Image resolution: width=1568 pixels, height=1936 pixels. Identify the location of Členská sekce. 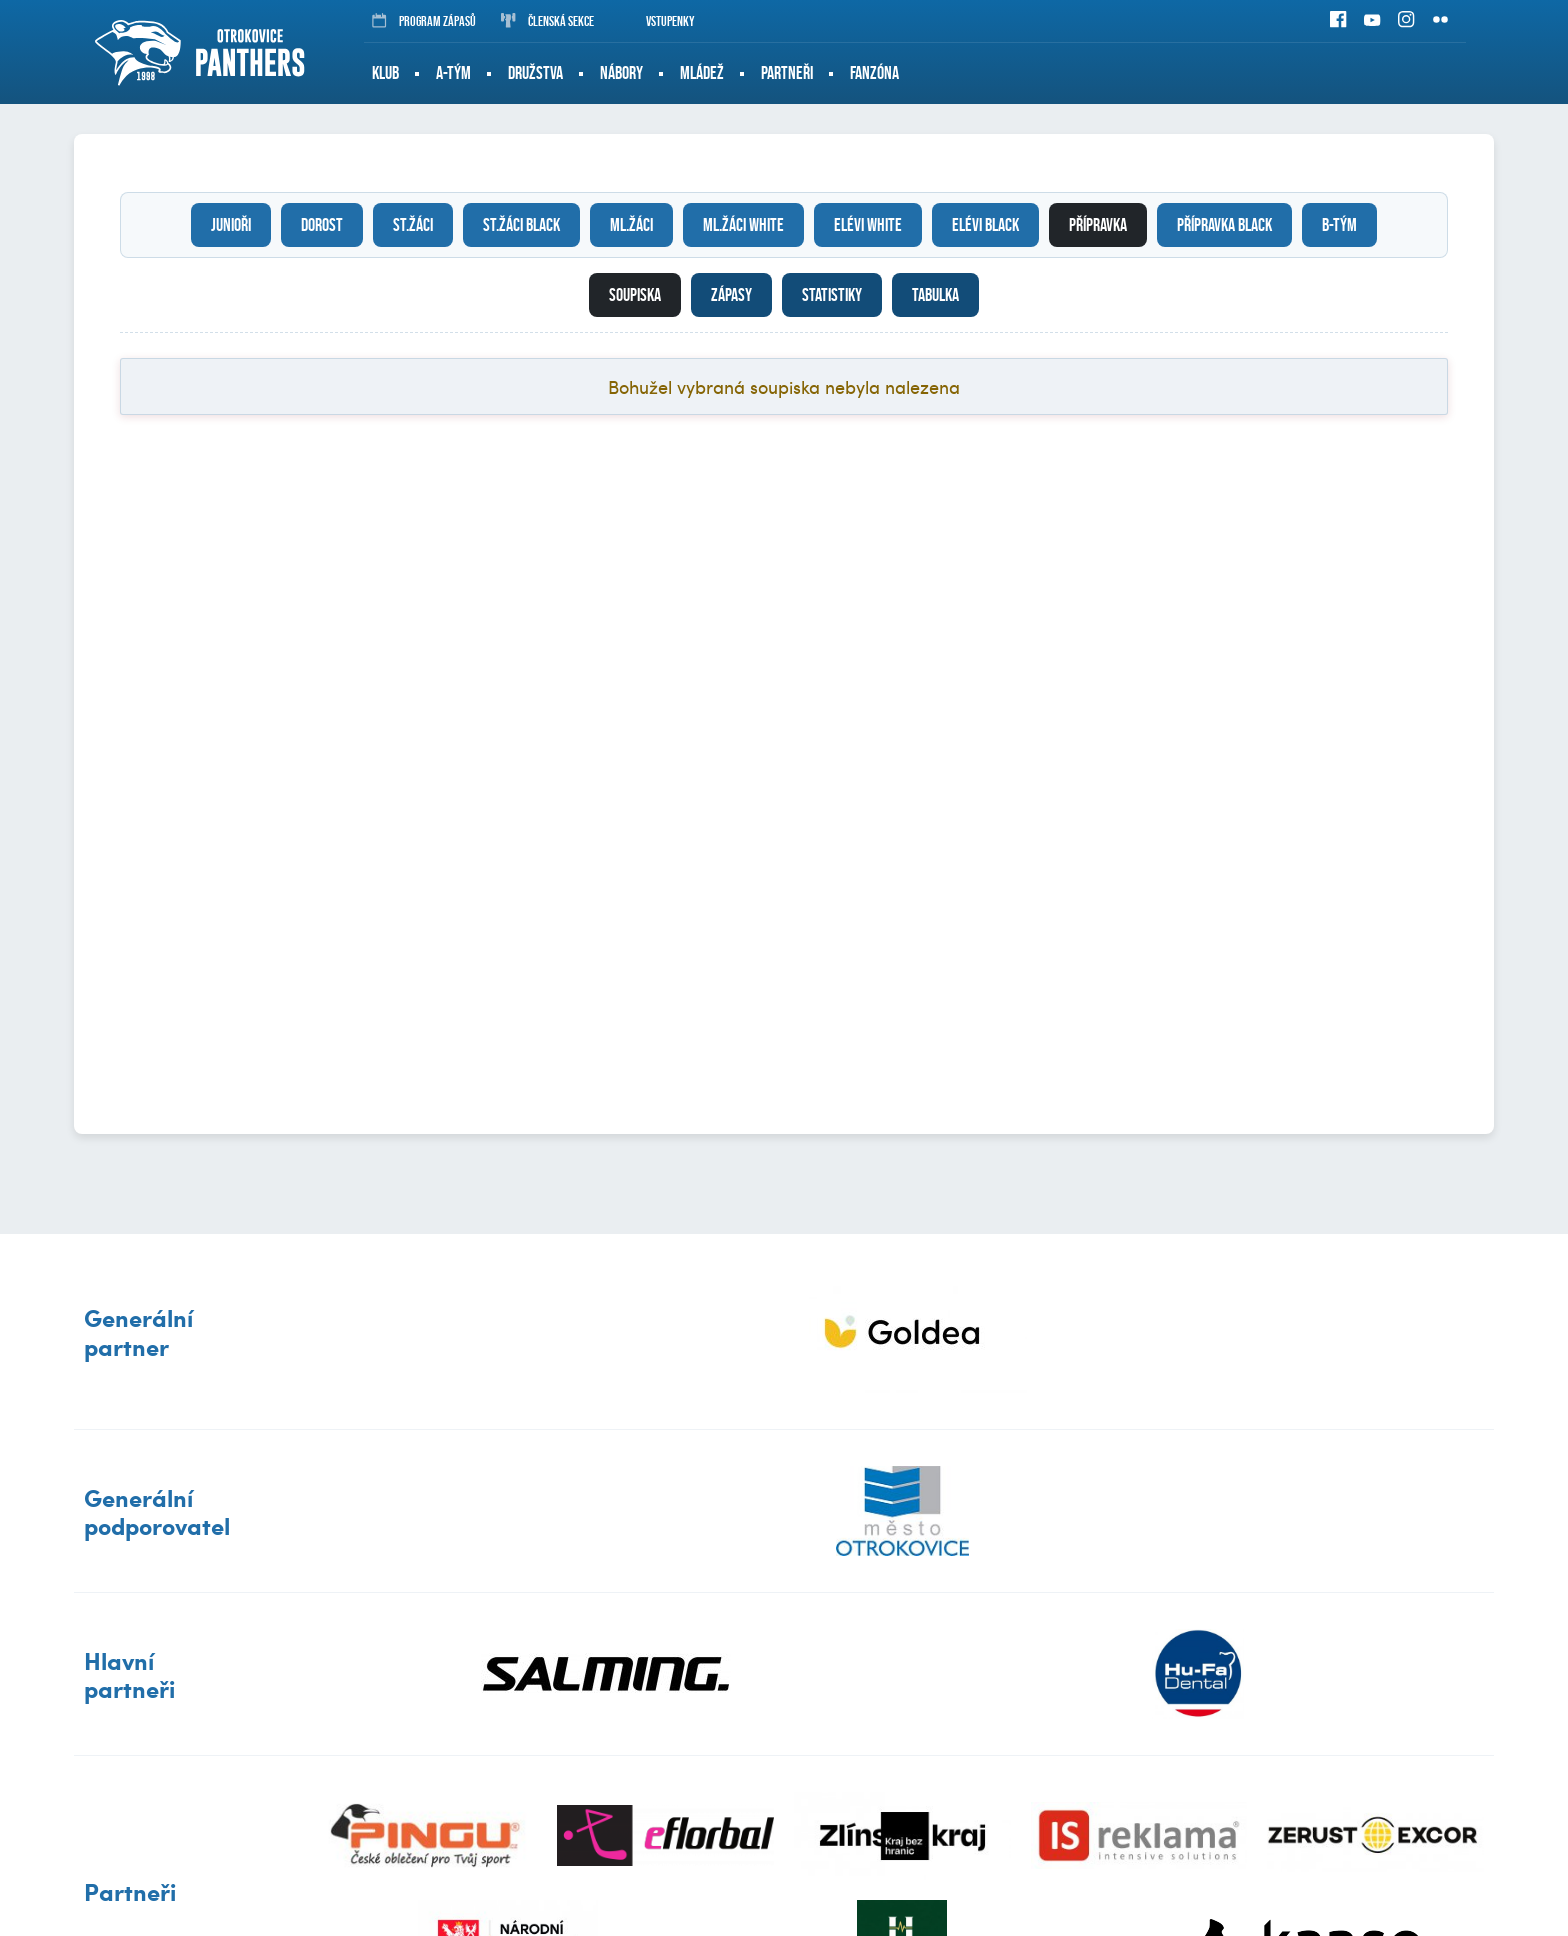
(547, 21).